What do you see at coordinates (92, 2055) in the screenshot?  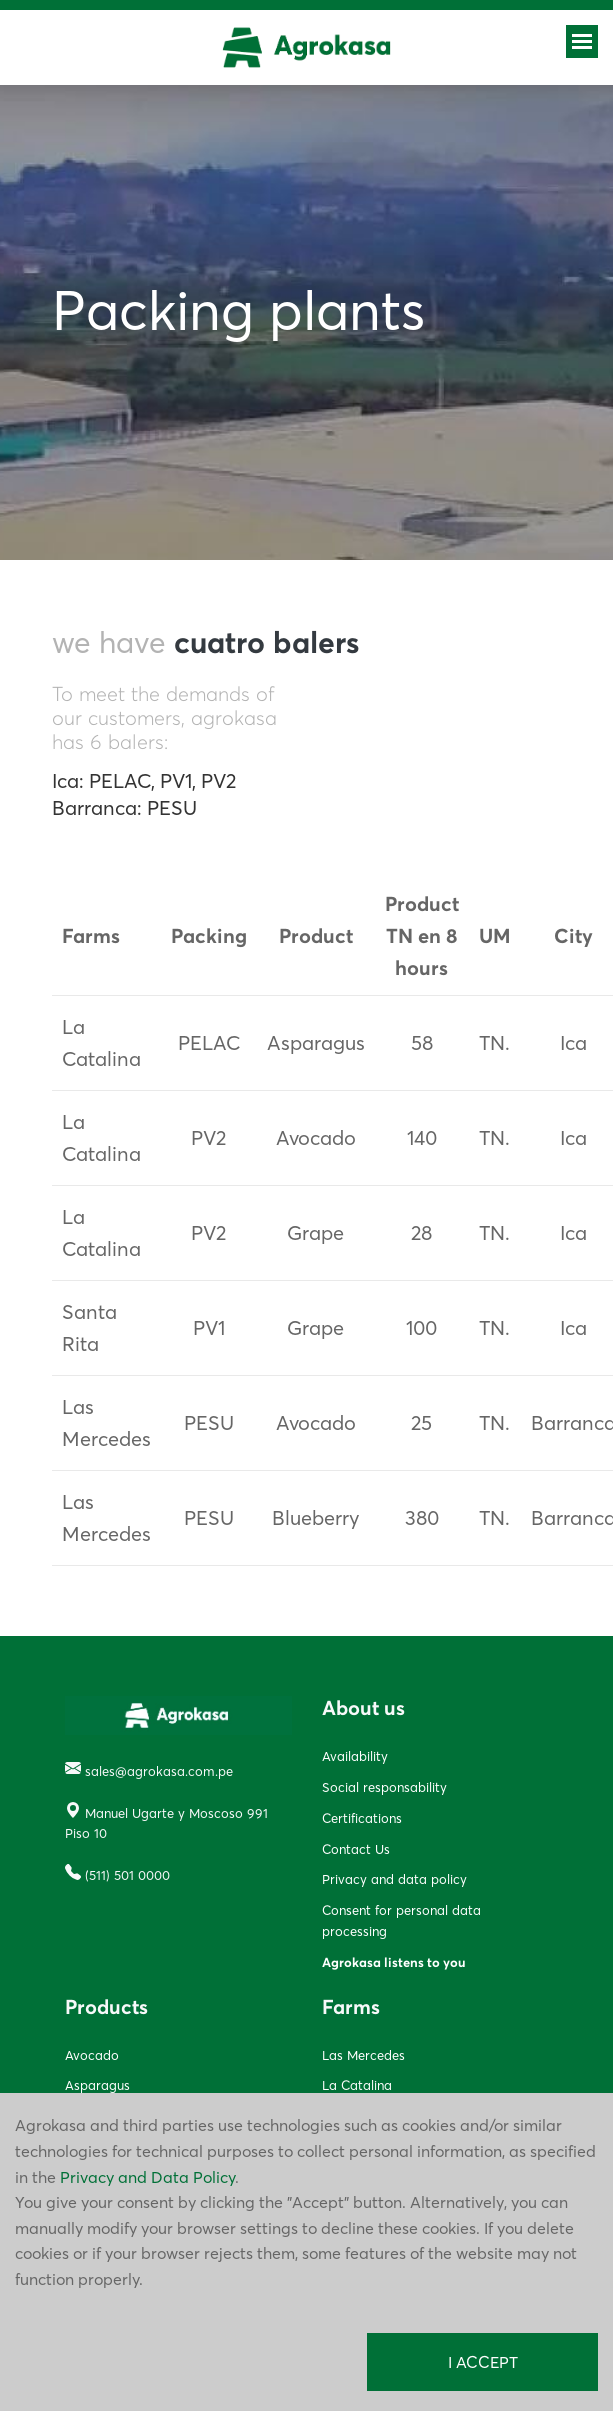 I see `Avocado` at bounding box center [92, 2055].